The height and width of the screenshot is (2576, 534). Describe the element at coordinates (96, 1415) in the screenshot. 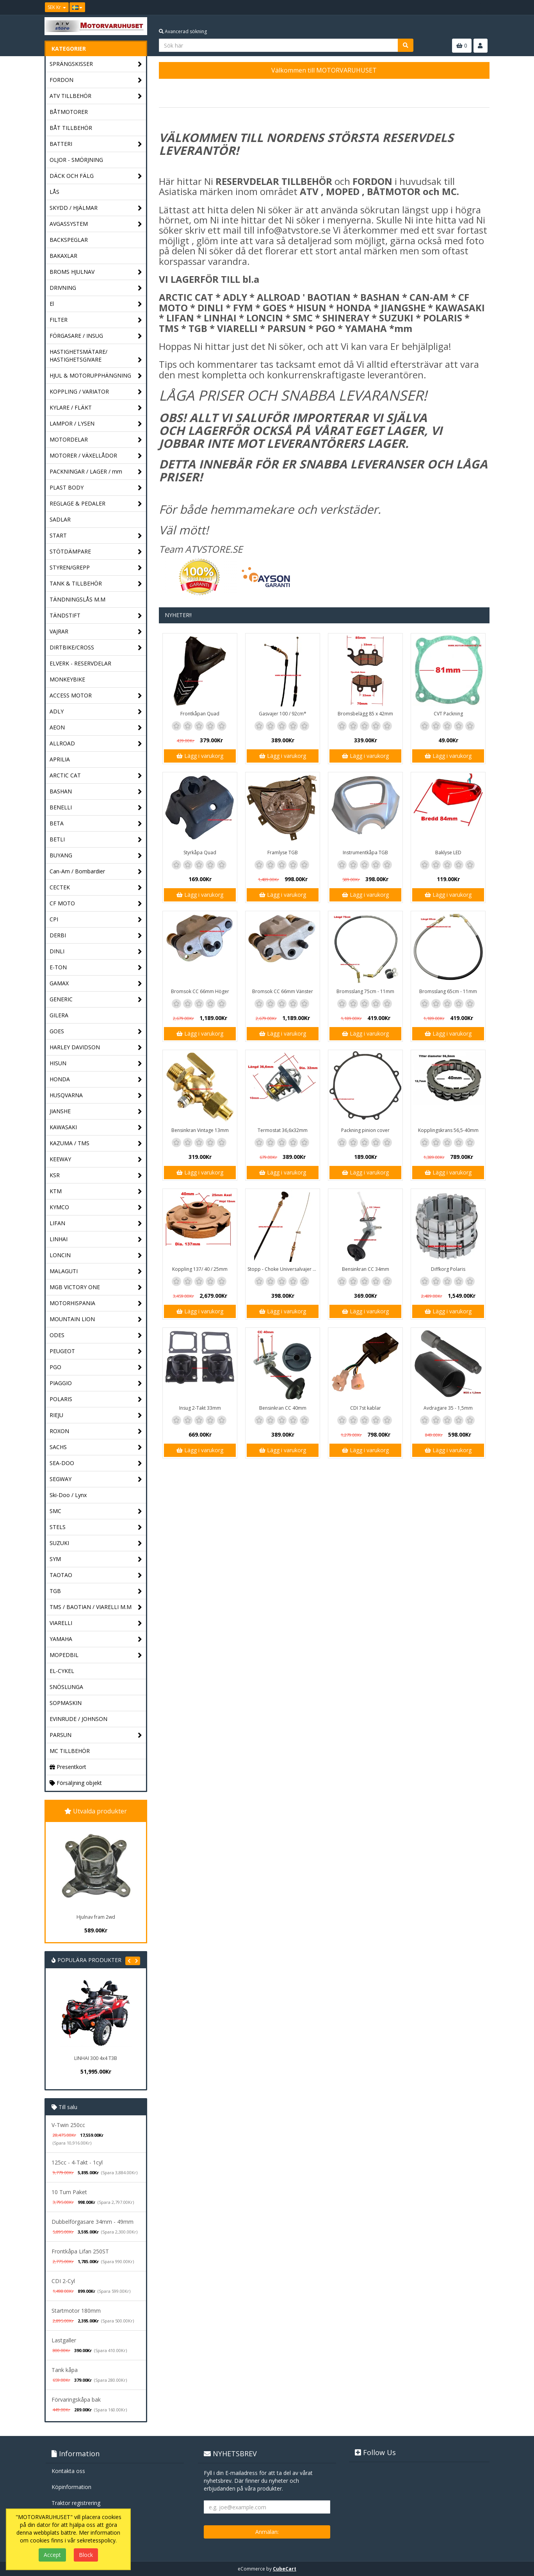

I see `RIEJU` at that location.